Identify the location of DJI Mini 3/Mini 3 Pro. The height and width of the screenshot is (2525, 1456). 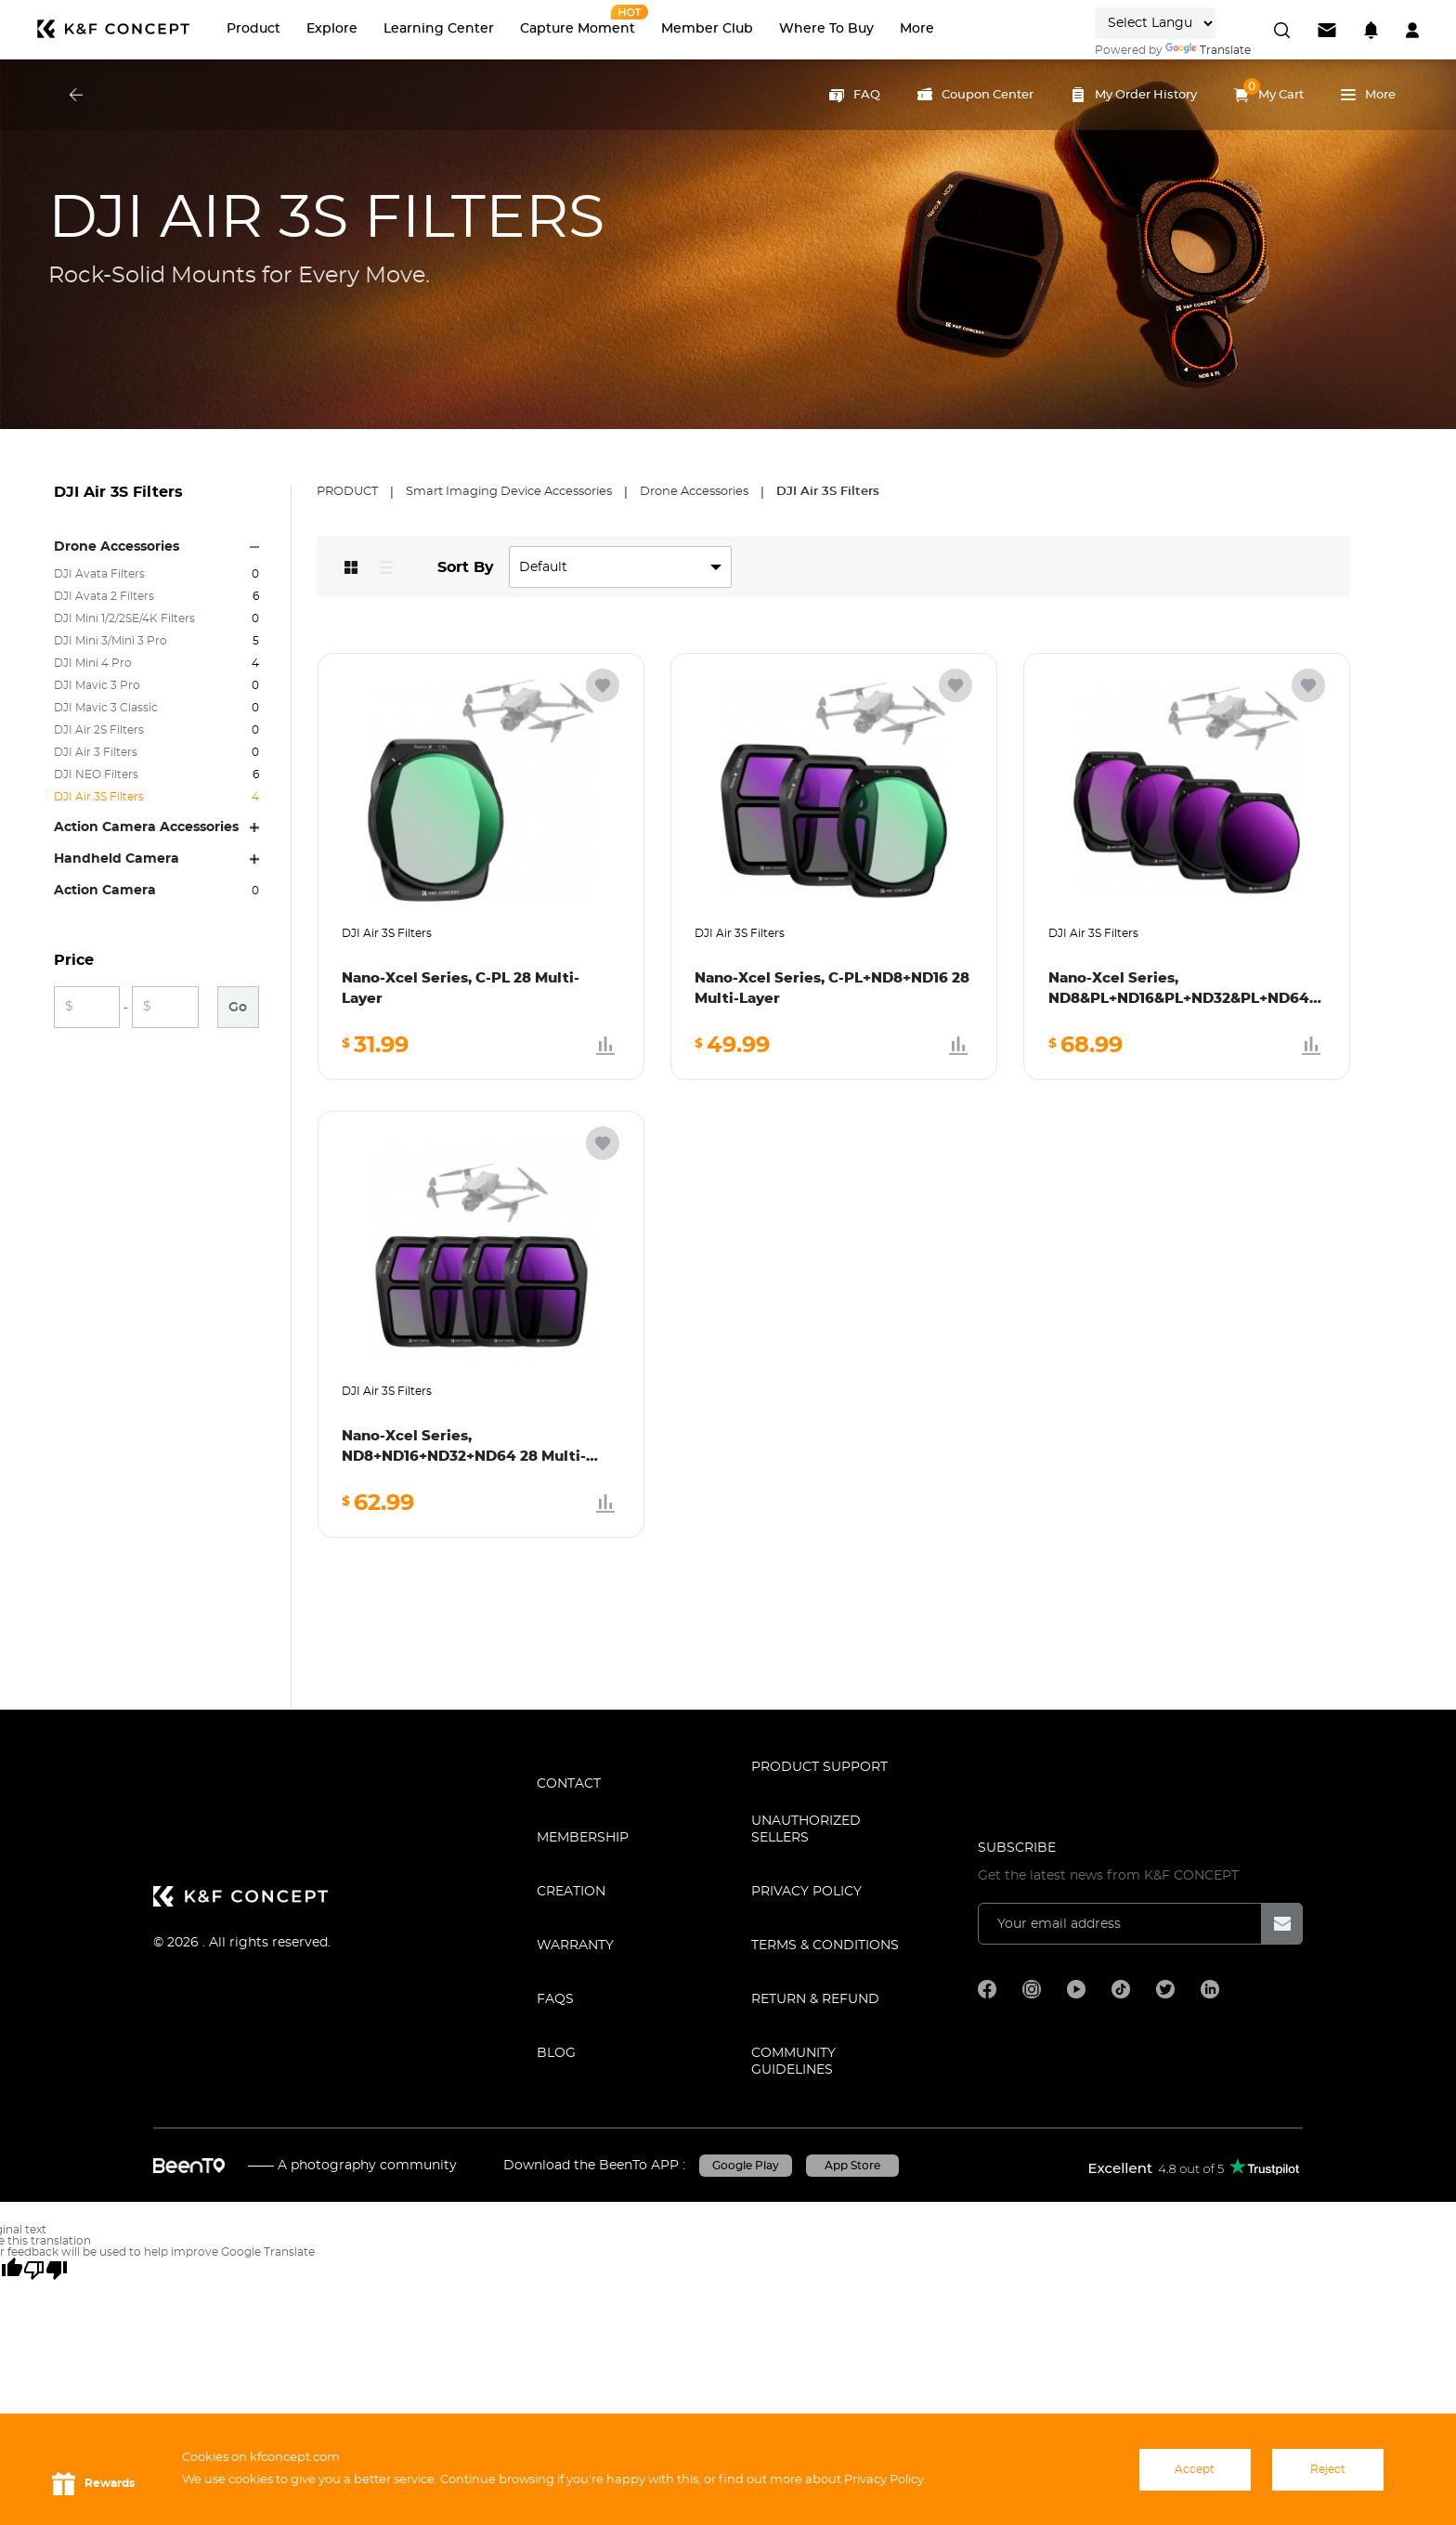
(110, 640).